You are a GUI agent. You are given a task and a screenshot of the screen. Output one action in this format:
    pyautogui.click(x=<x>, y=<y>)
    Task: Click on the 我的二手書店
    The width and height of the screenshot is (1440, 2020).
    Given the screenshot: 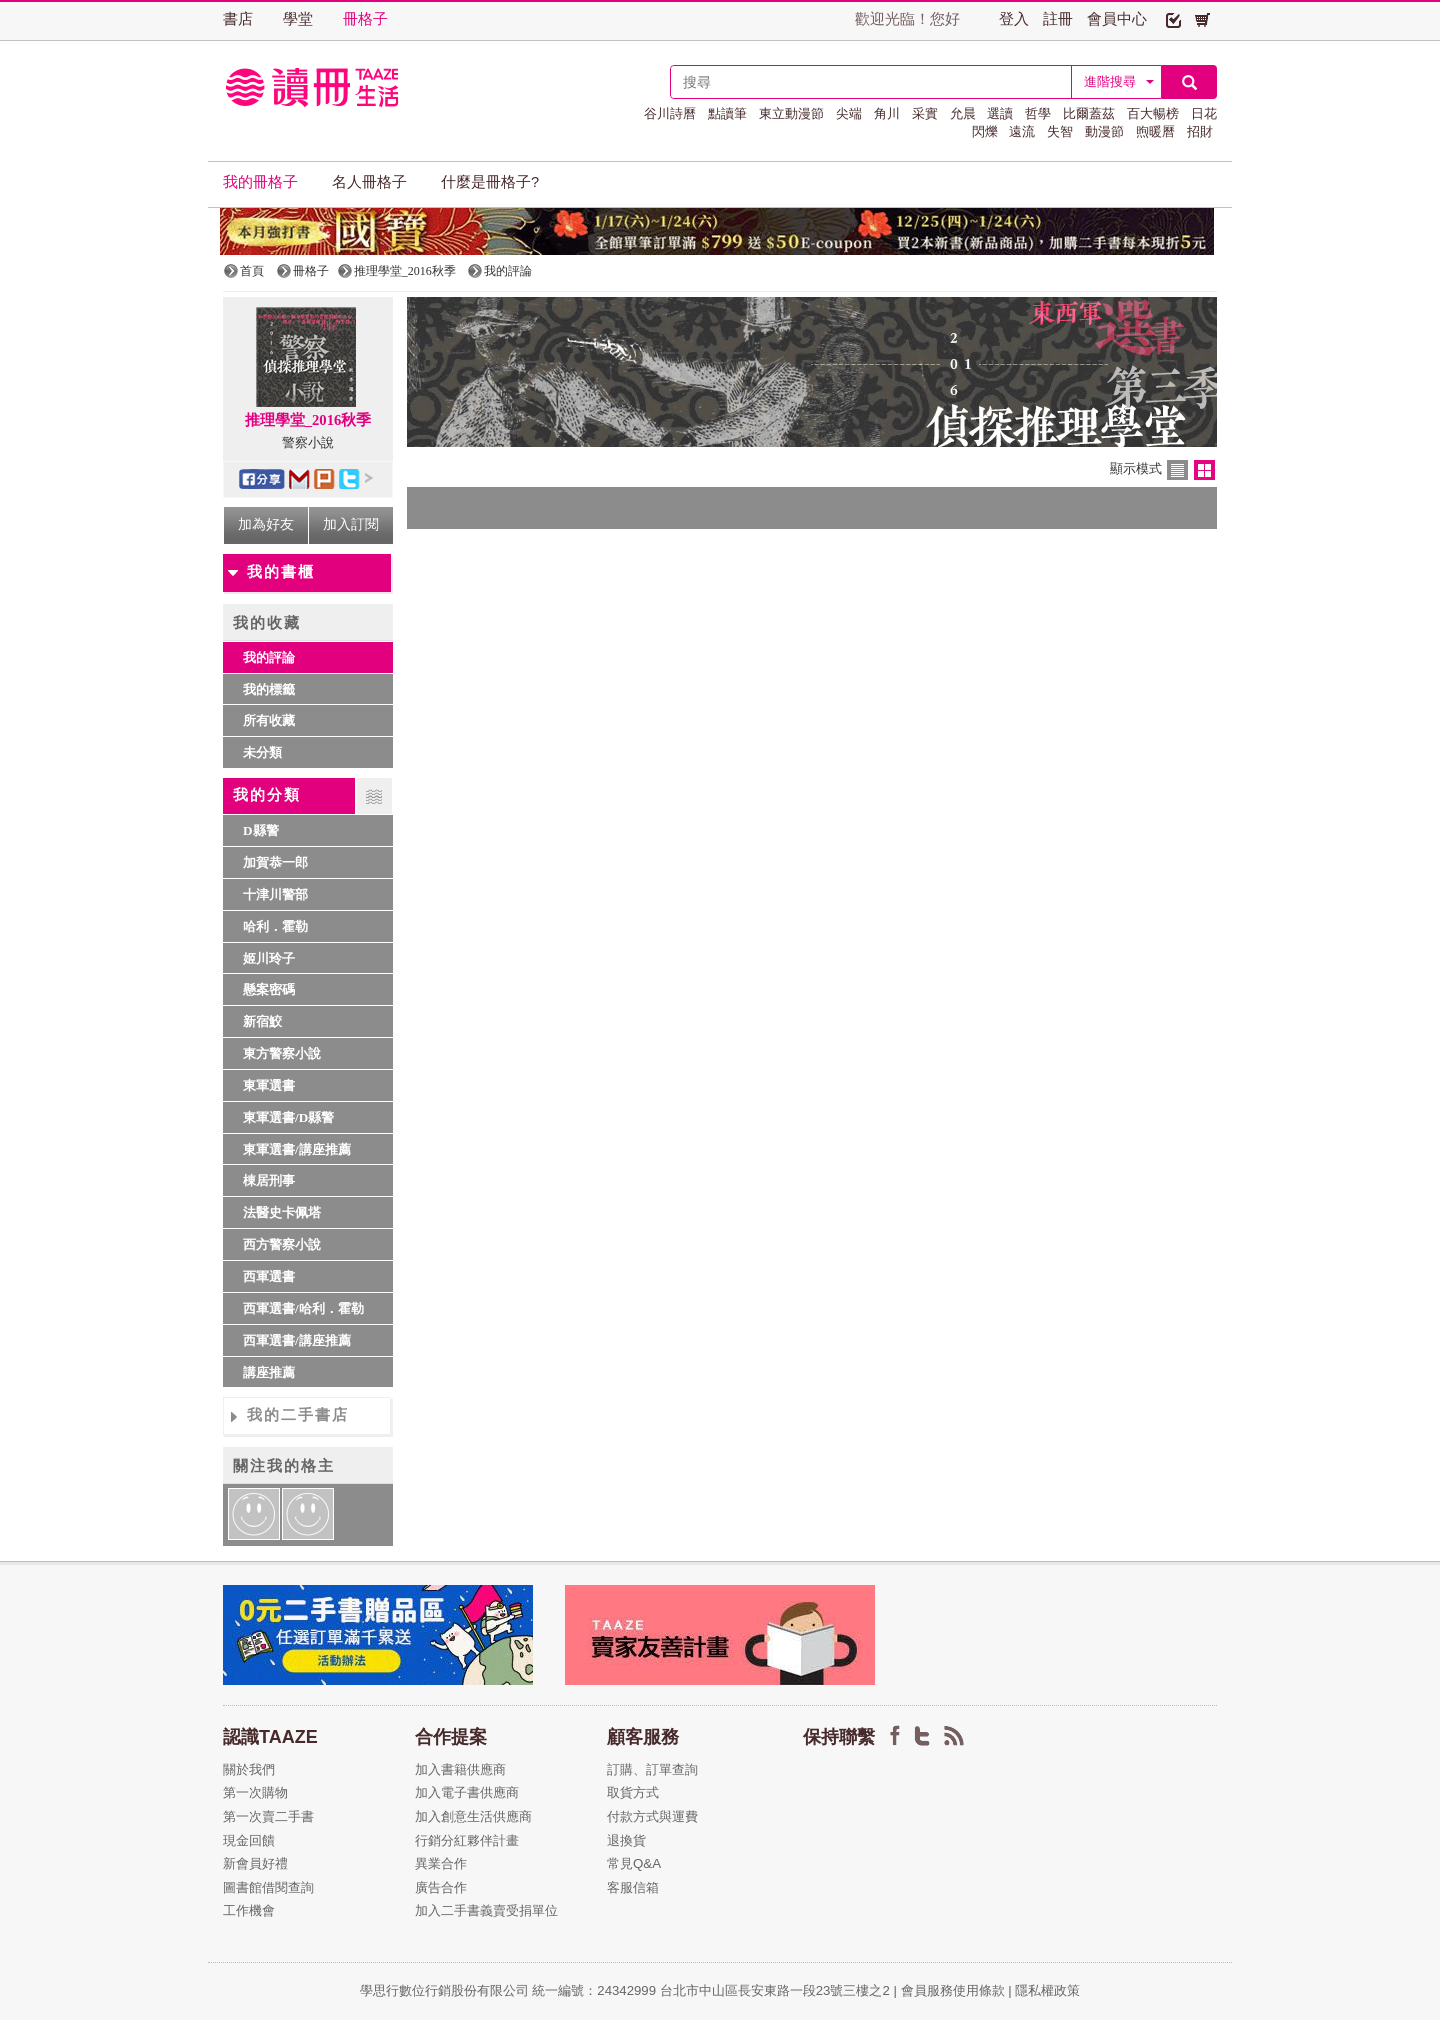 What is the action you would take?
    pyautogui.click(x=298, y=1415)
    